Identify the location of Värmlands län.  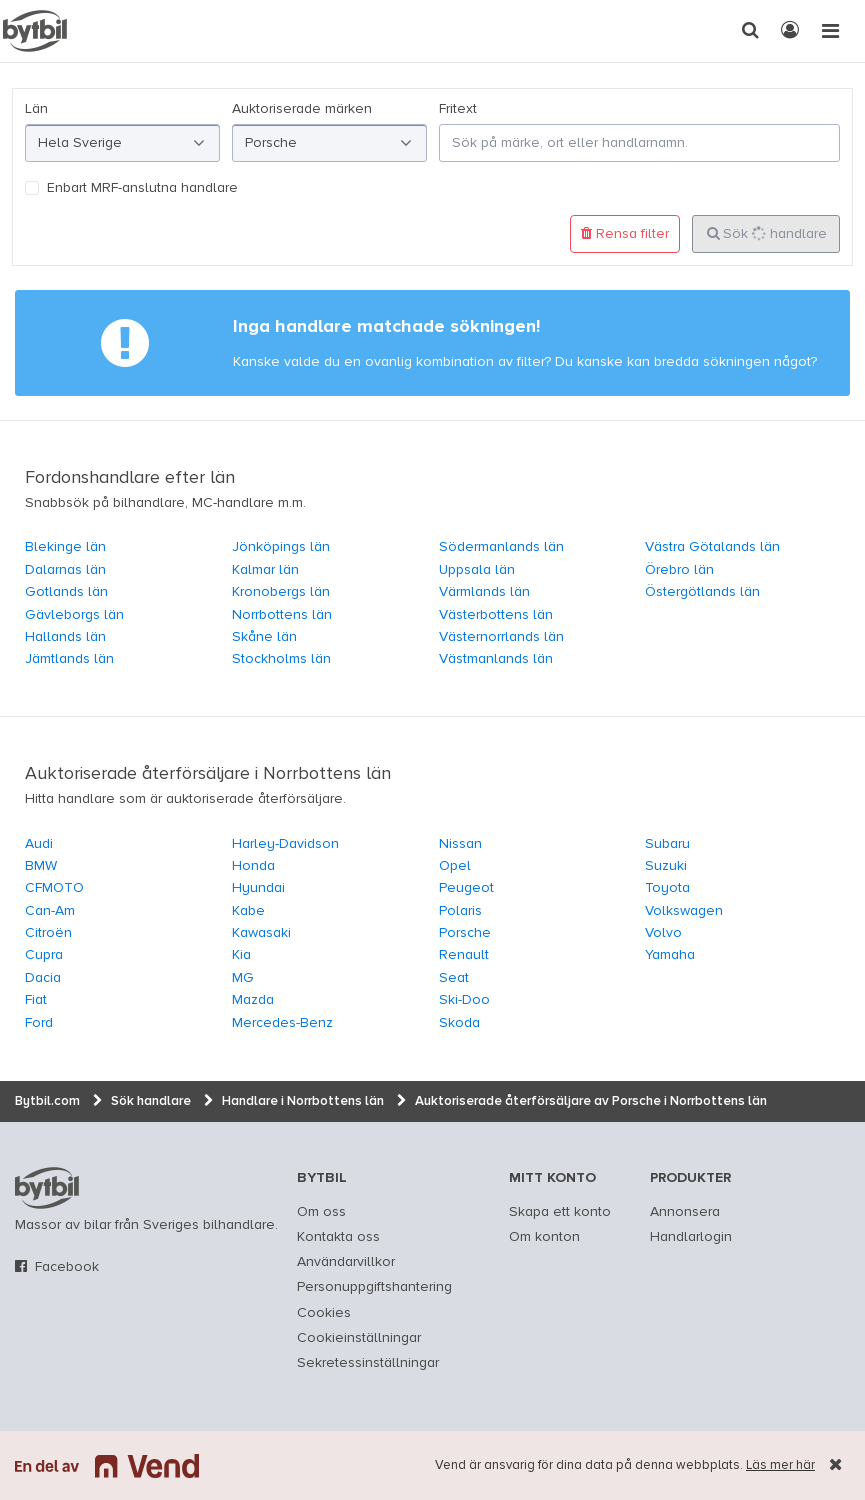
(484, 592).